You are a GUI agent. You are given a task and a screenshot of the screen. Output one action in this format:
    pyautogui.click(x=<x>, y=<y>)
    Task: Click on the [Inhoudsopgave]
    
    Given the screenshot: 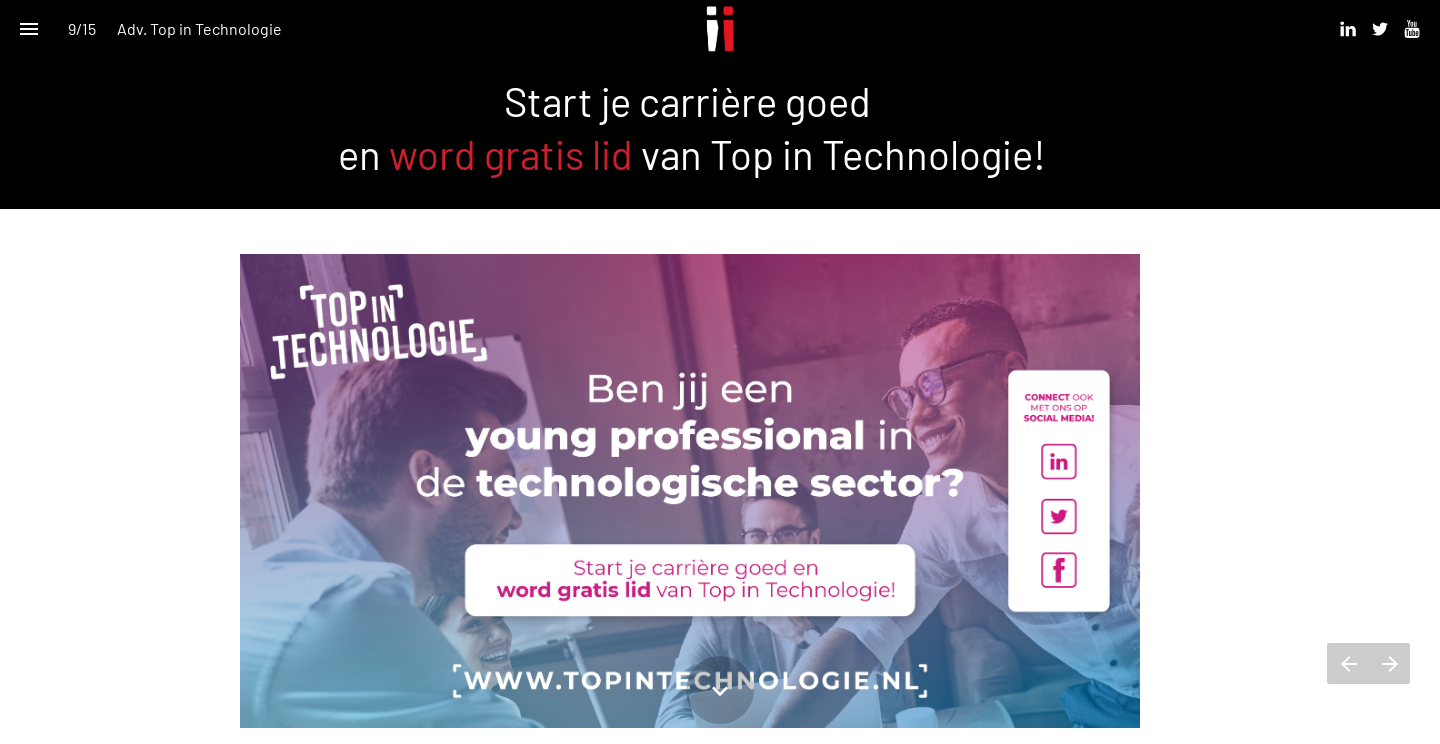 What is the action you would take?
    pyautogui.click(x=28, y=28)
    